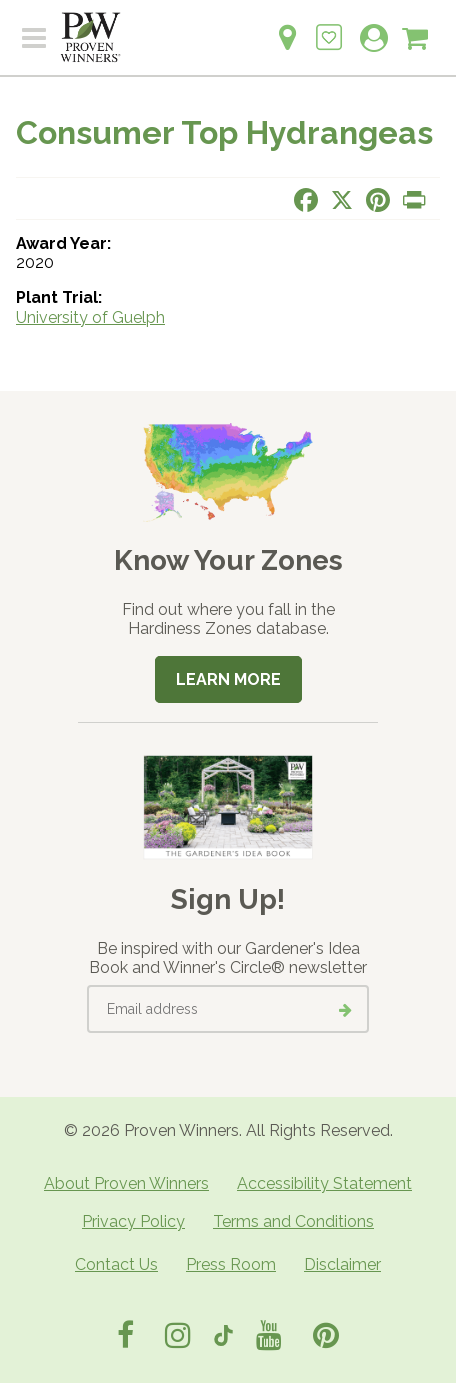  Describe the element at coordinates (228, 679) in the screenshot. I see `Learn More` at that location.